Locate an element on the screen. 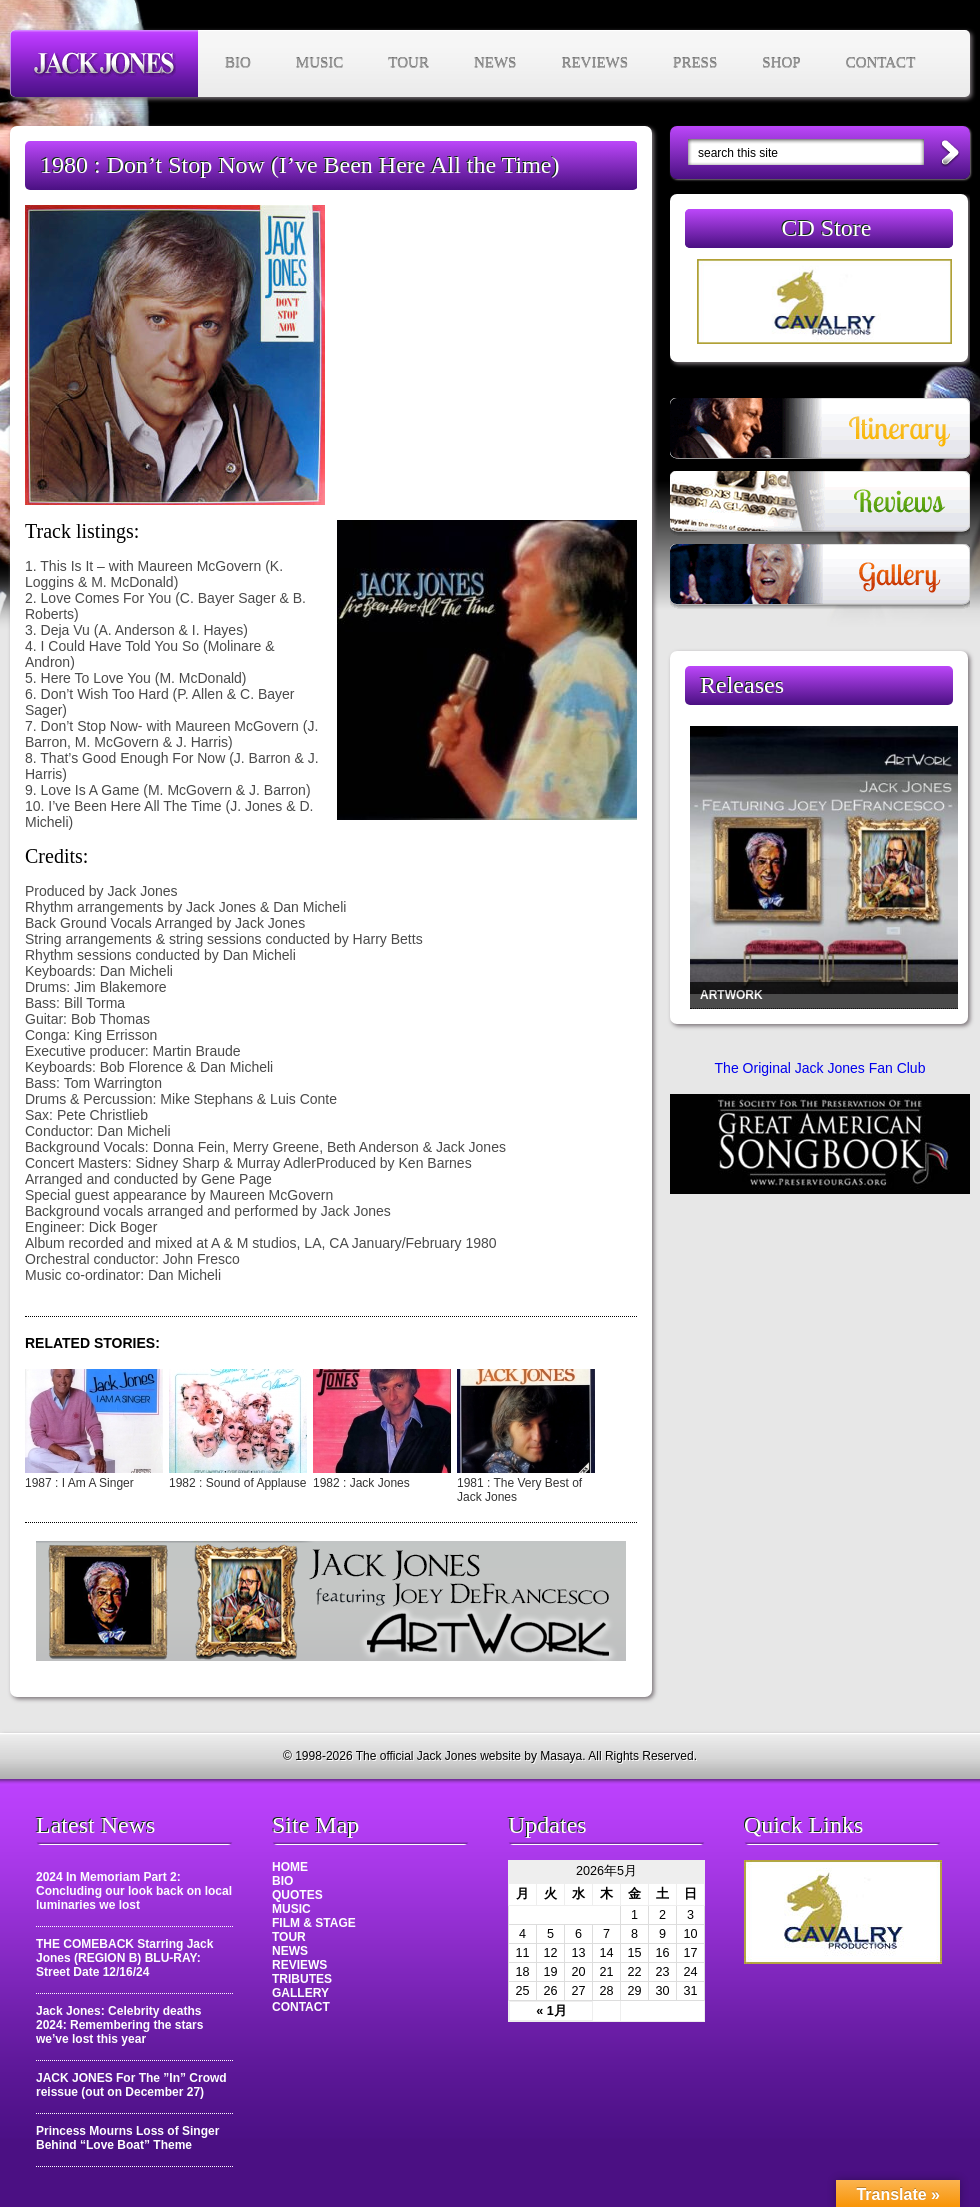  BIO is located at coordinates (238, 63).